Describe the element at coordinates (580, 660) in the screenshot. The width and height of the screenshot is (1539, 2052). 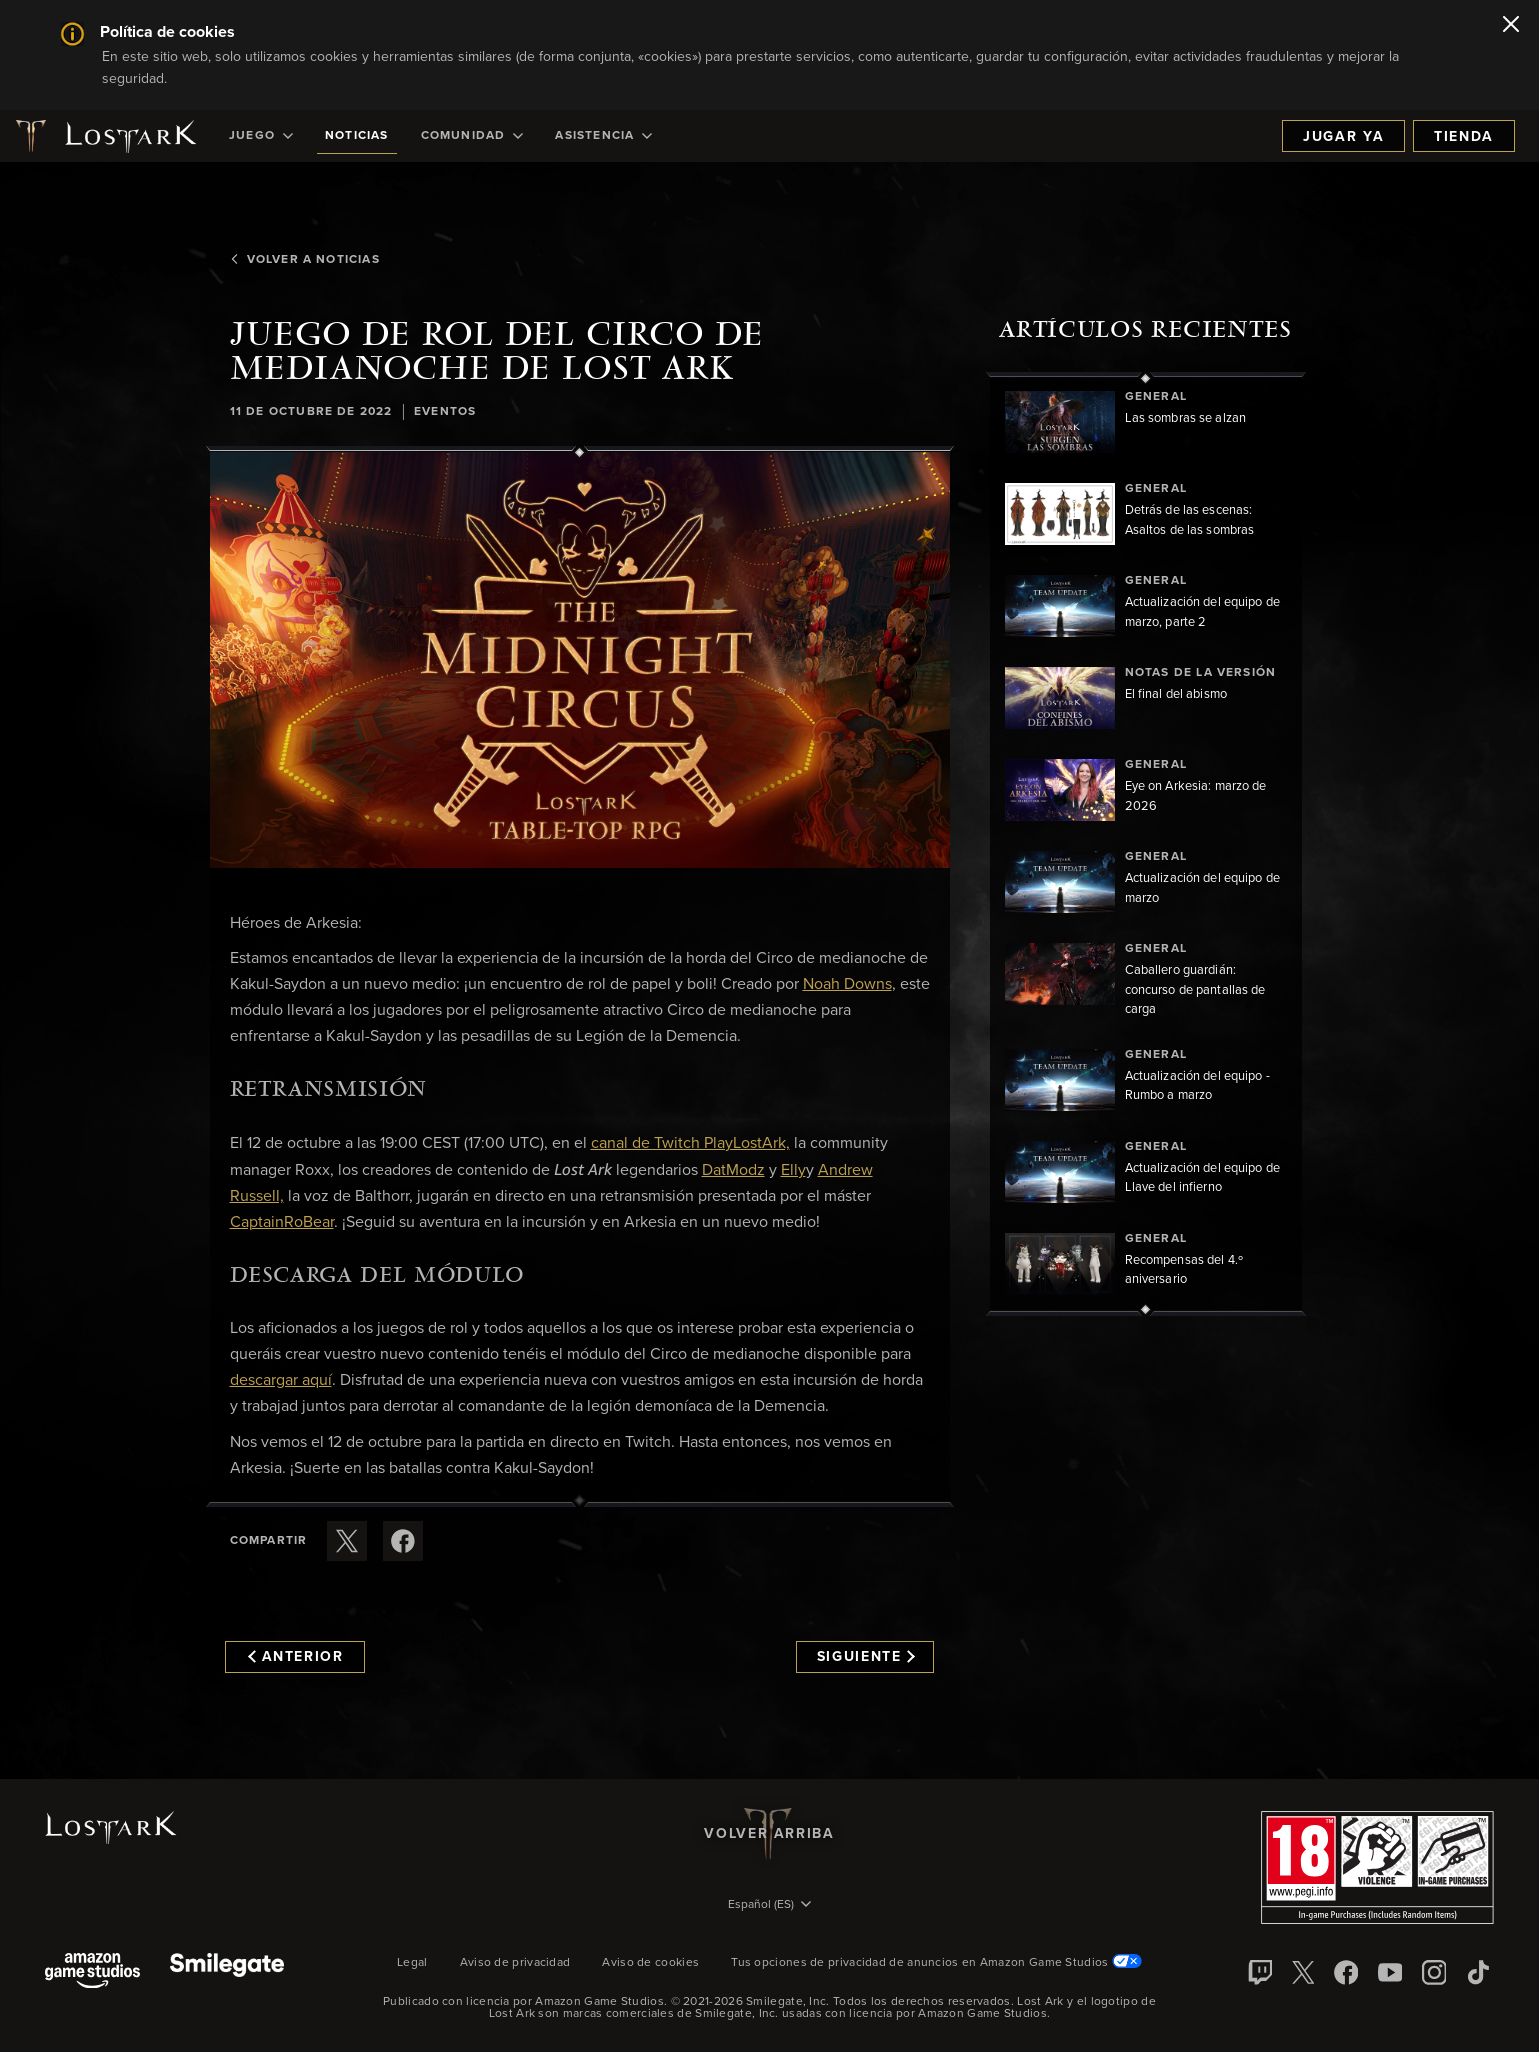
I see `[button]` at that location.